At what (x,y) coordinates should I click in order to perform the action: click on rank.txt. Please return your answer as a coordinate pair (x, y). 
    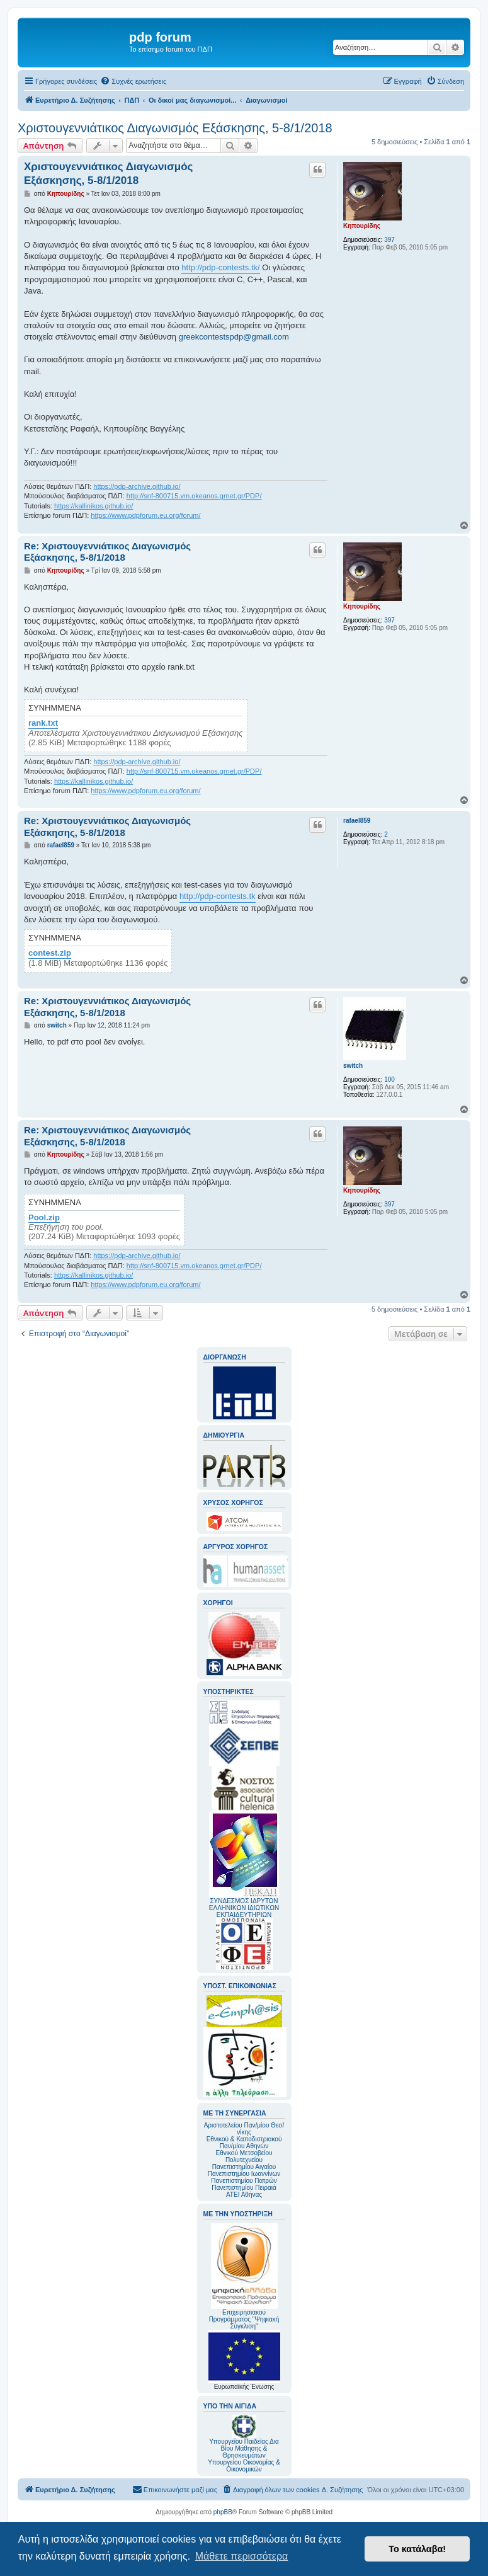
    Looking at the image, I should click on (43, 723).